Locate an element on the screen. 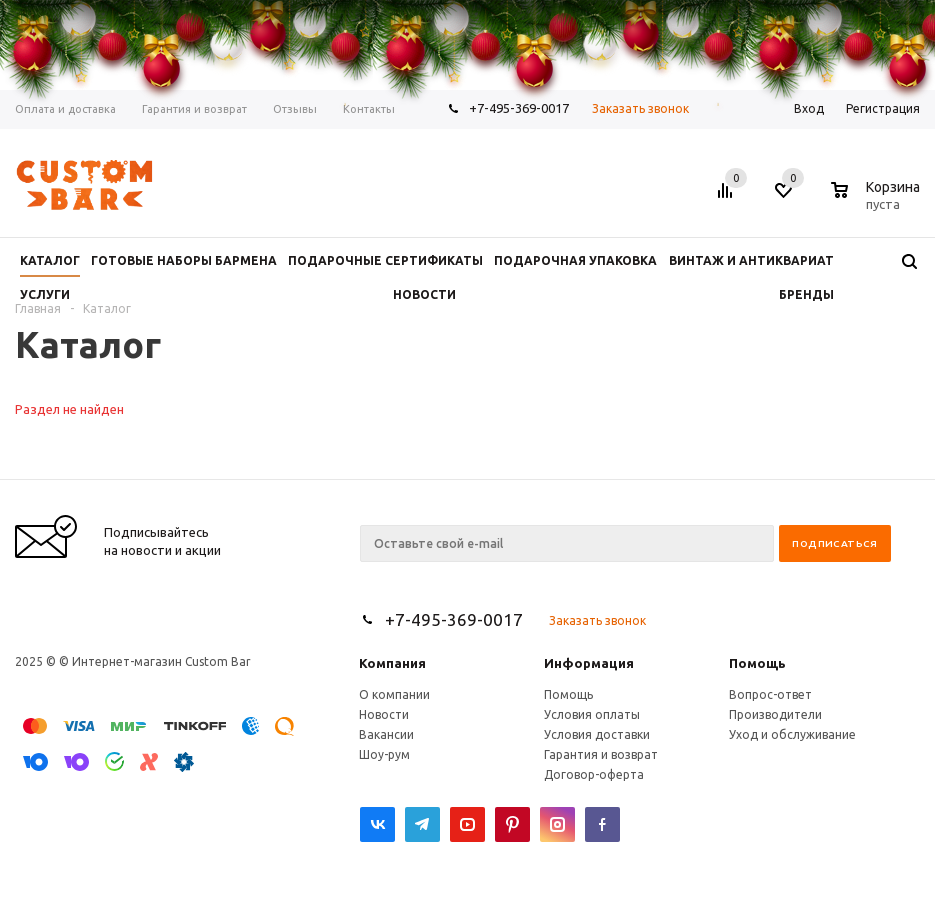  +7-495-369-0017 is located at coordinates (454, 619).